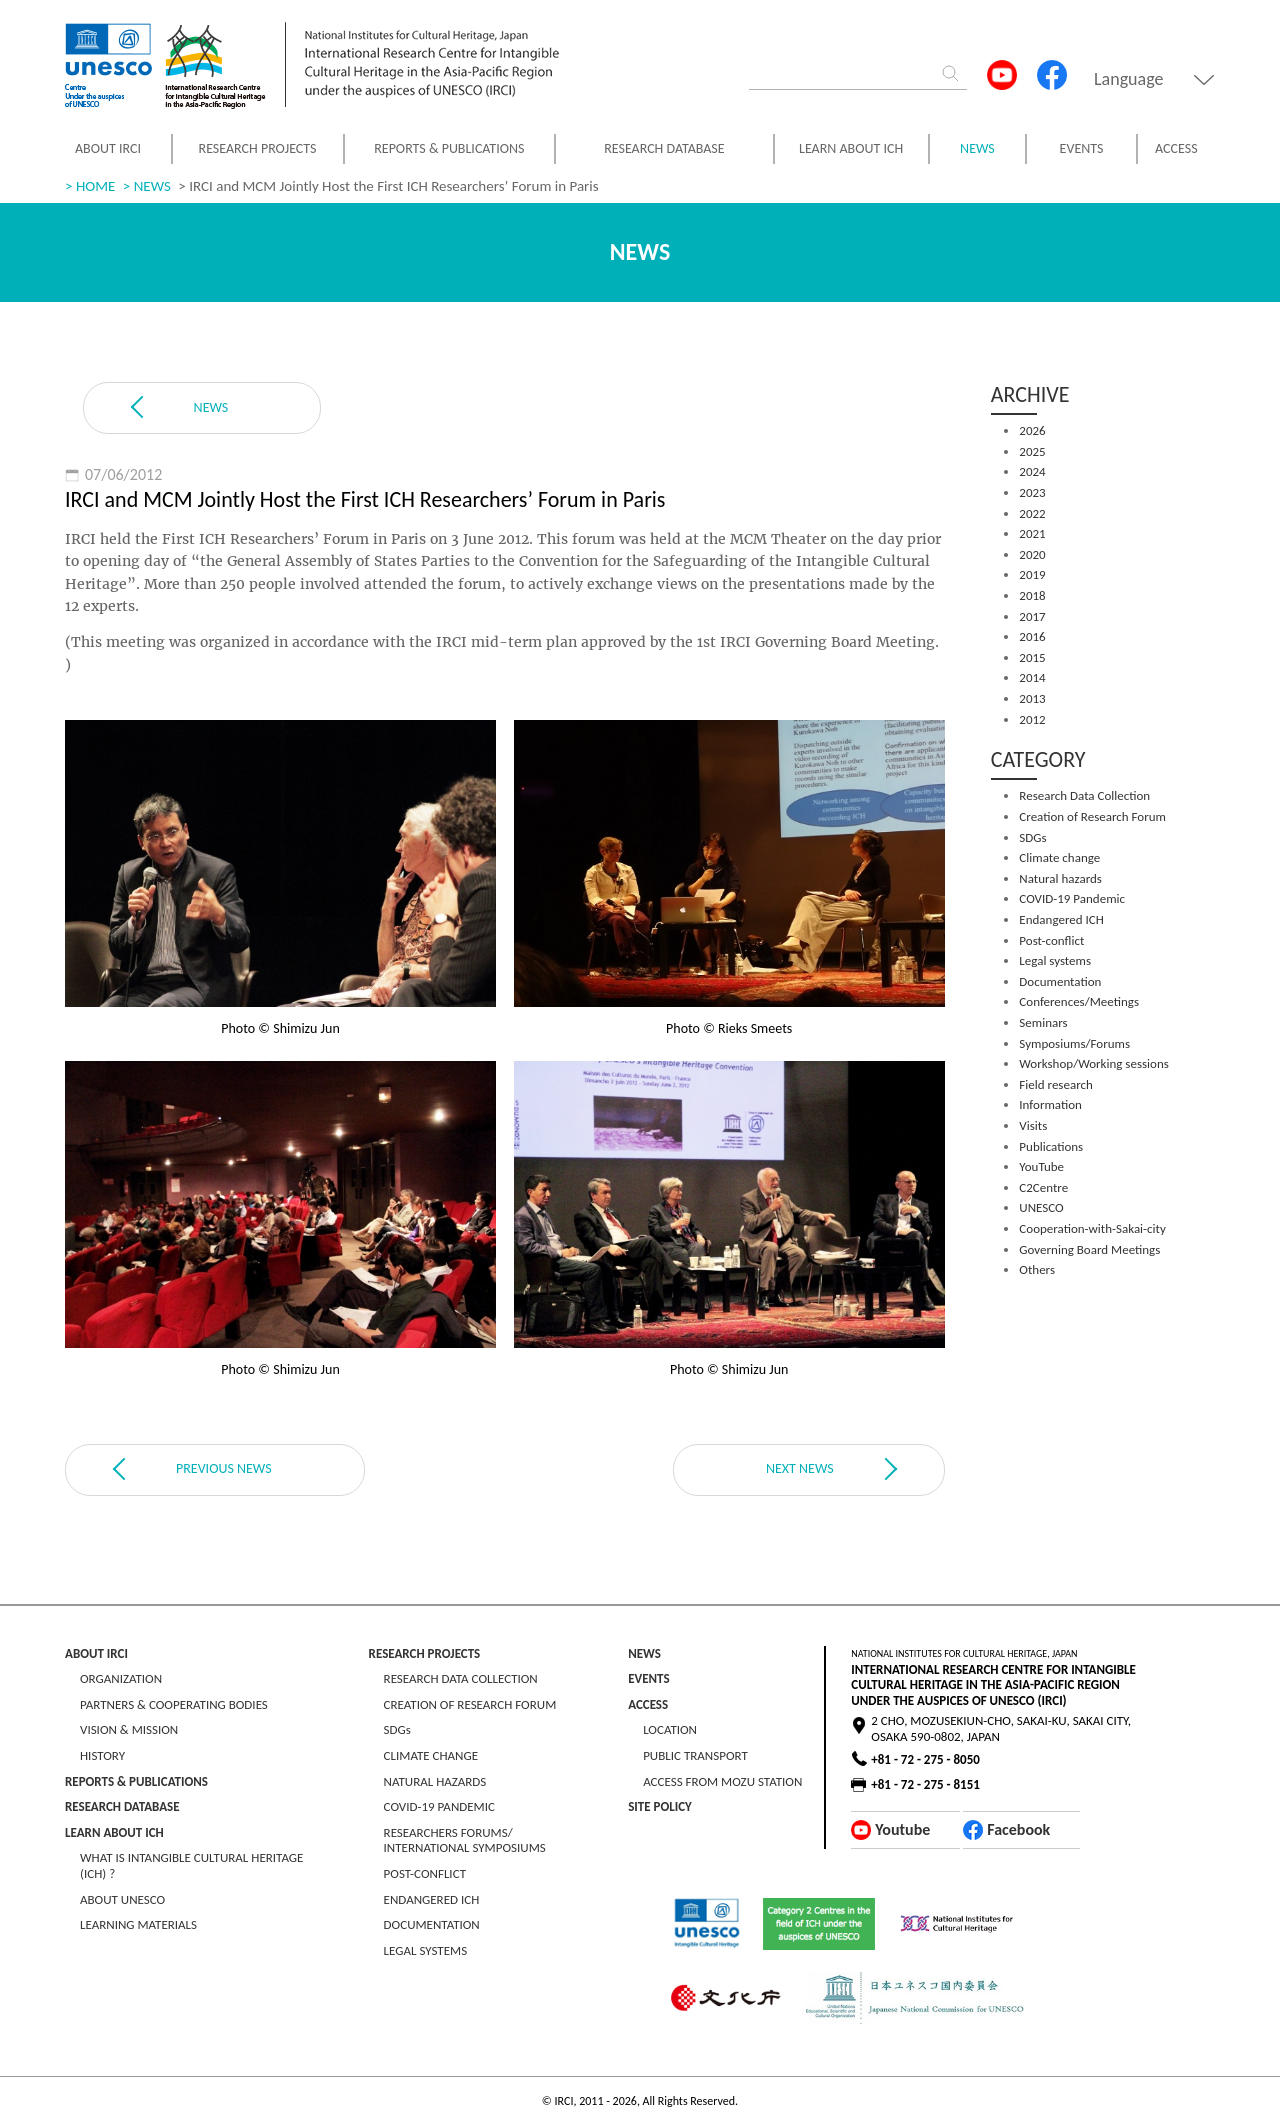 Image resolution: width=1280 pixels, height=2126 pixels. What do you see at coordinates (670, 1729) in the screenshot?
I see `LOCATION` at bounding box center [670, 1729].